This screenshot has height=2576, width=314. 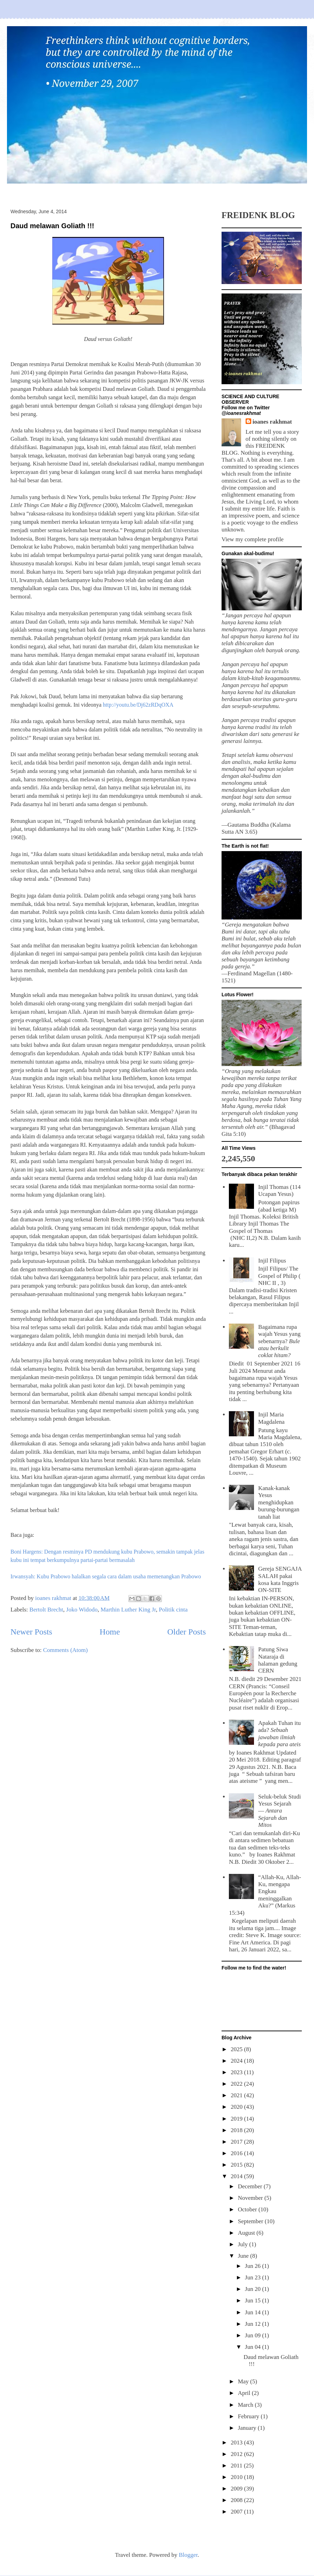 What do you see at coordinates (244, 2381) in the screenshot?
I see `May` at bounding box center [244, 2381].